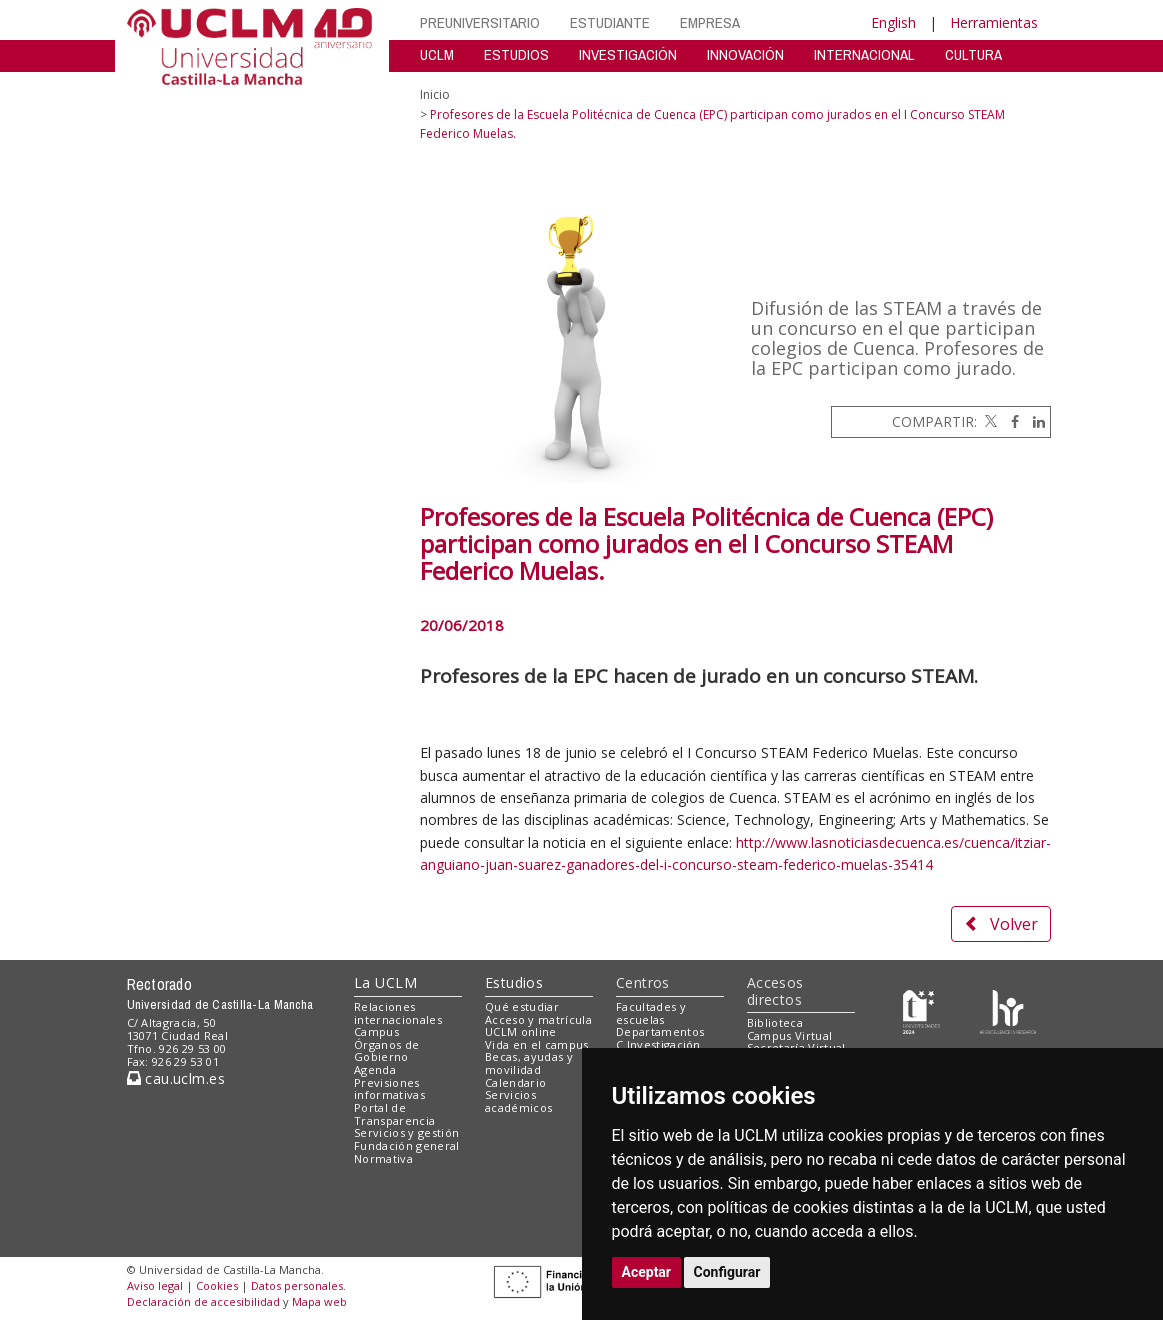 Image resolution: width=1163 pixels, height=1320 pixels. What do you see at coordinates (297, 1285) in the screenshot?
I see `Datos personales` at bounding box center [297, 1285].